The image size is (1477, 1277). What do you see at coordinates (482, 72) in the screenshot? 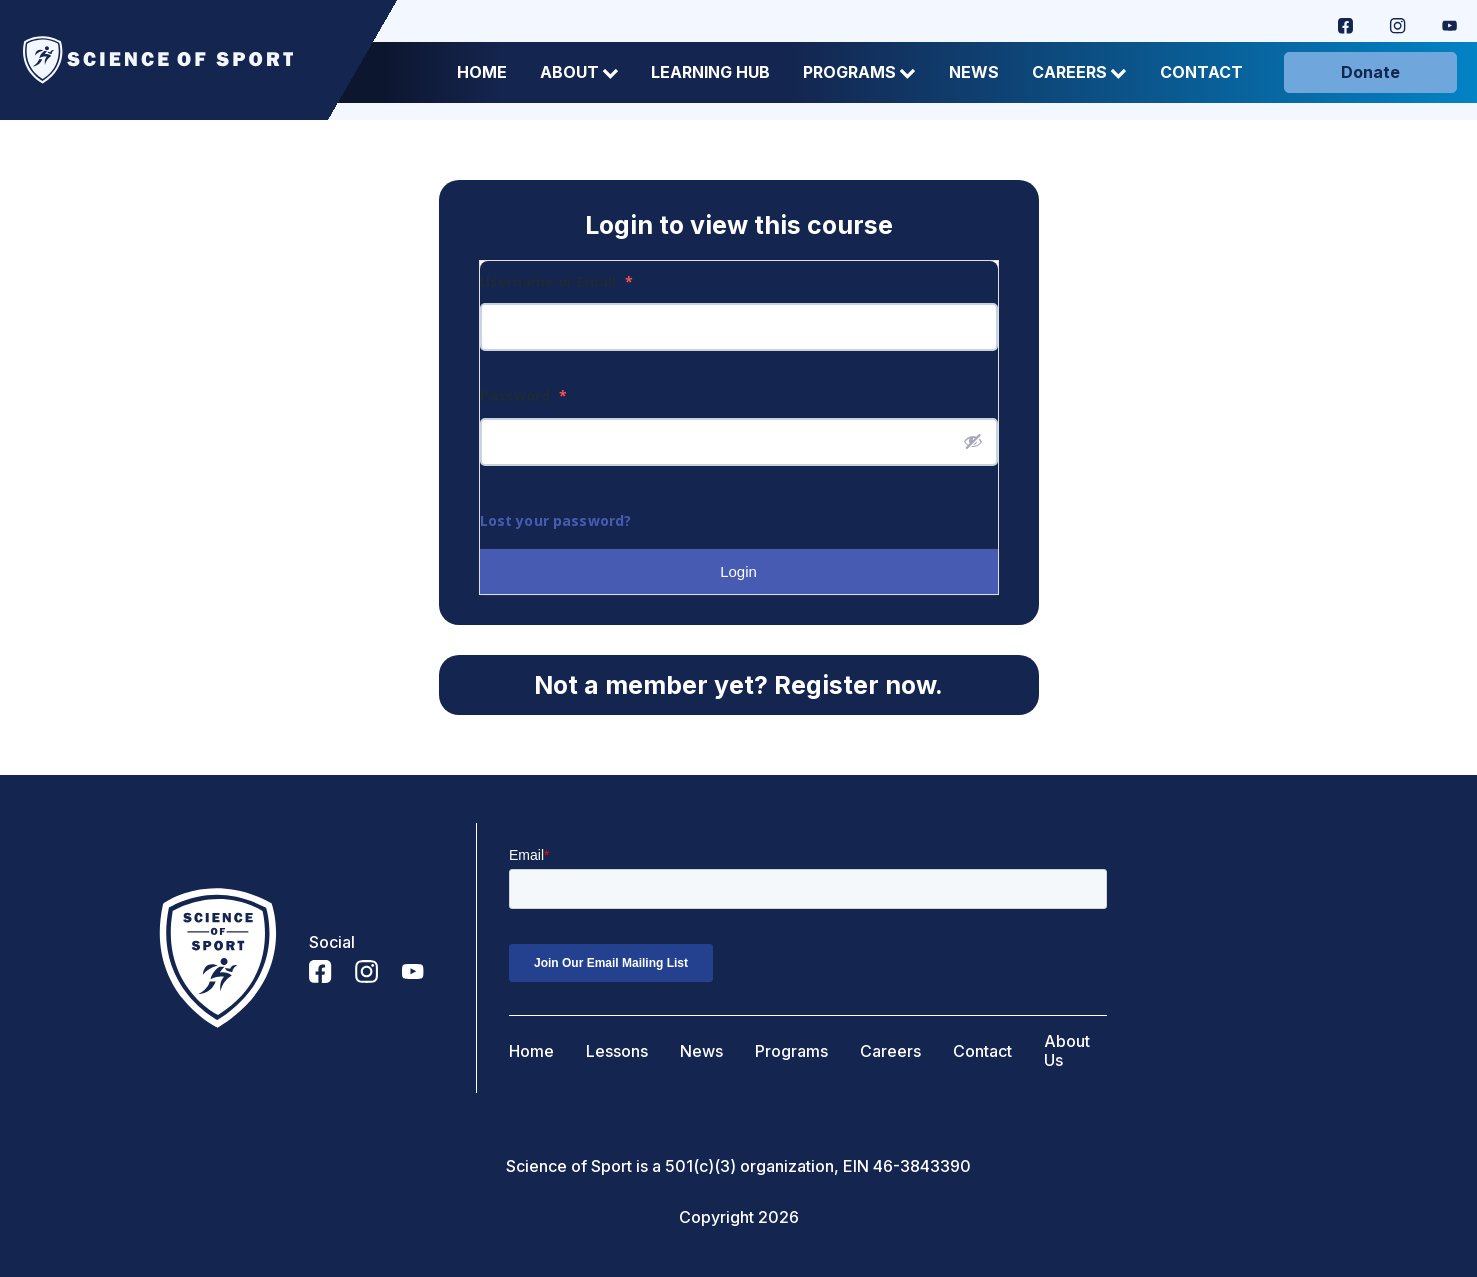
I see `Home` at bounding box center [482, 72].